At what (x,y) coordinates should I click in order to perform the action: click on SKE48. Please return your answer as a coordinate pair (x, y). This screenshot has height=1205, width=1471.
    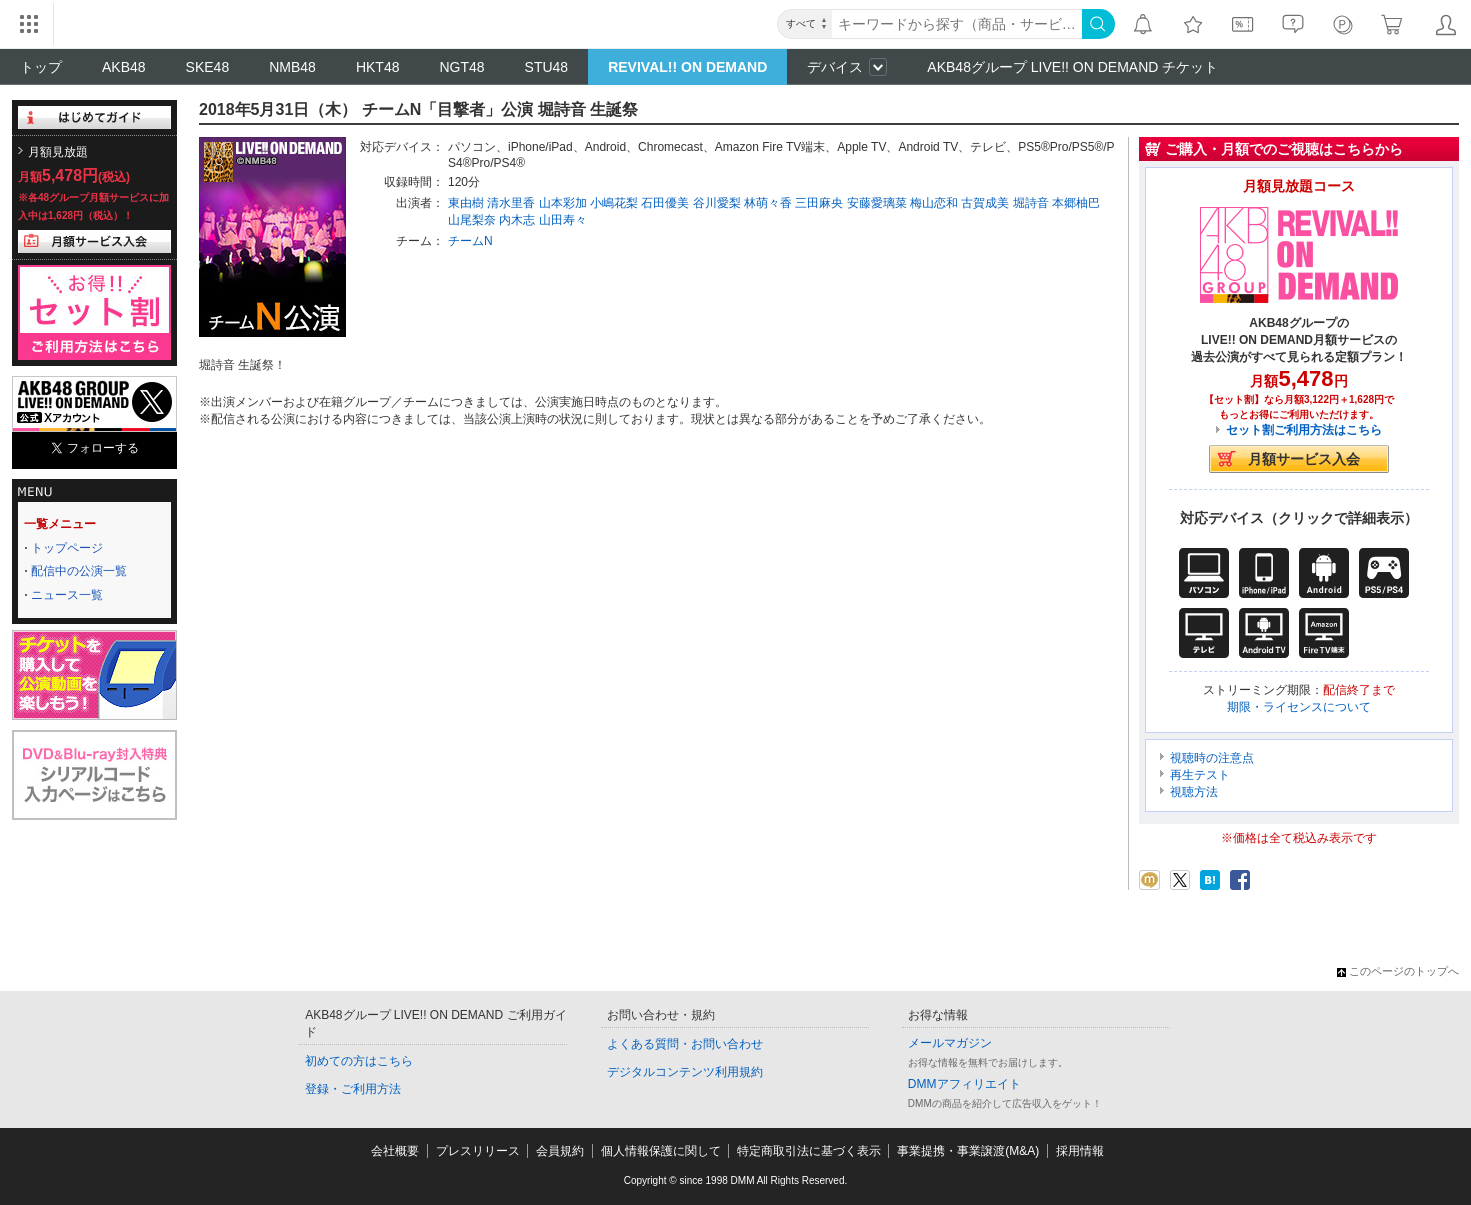
    Looking at the image, I should click on (208, 67).